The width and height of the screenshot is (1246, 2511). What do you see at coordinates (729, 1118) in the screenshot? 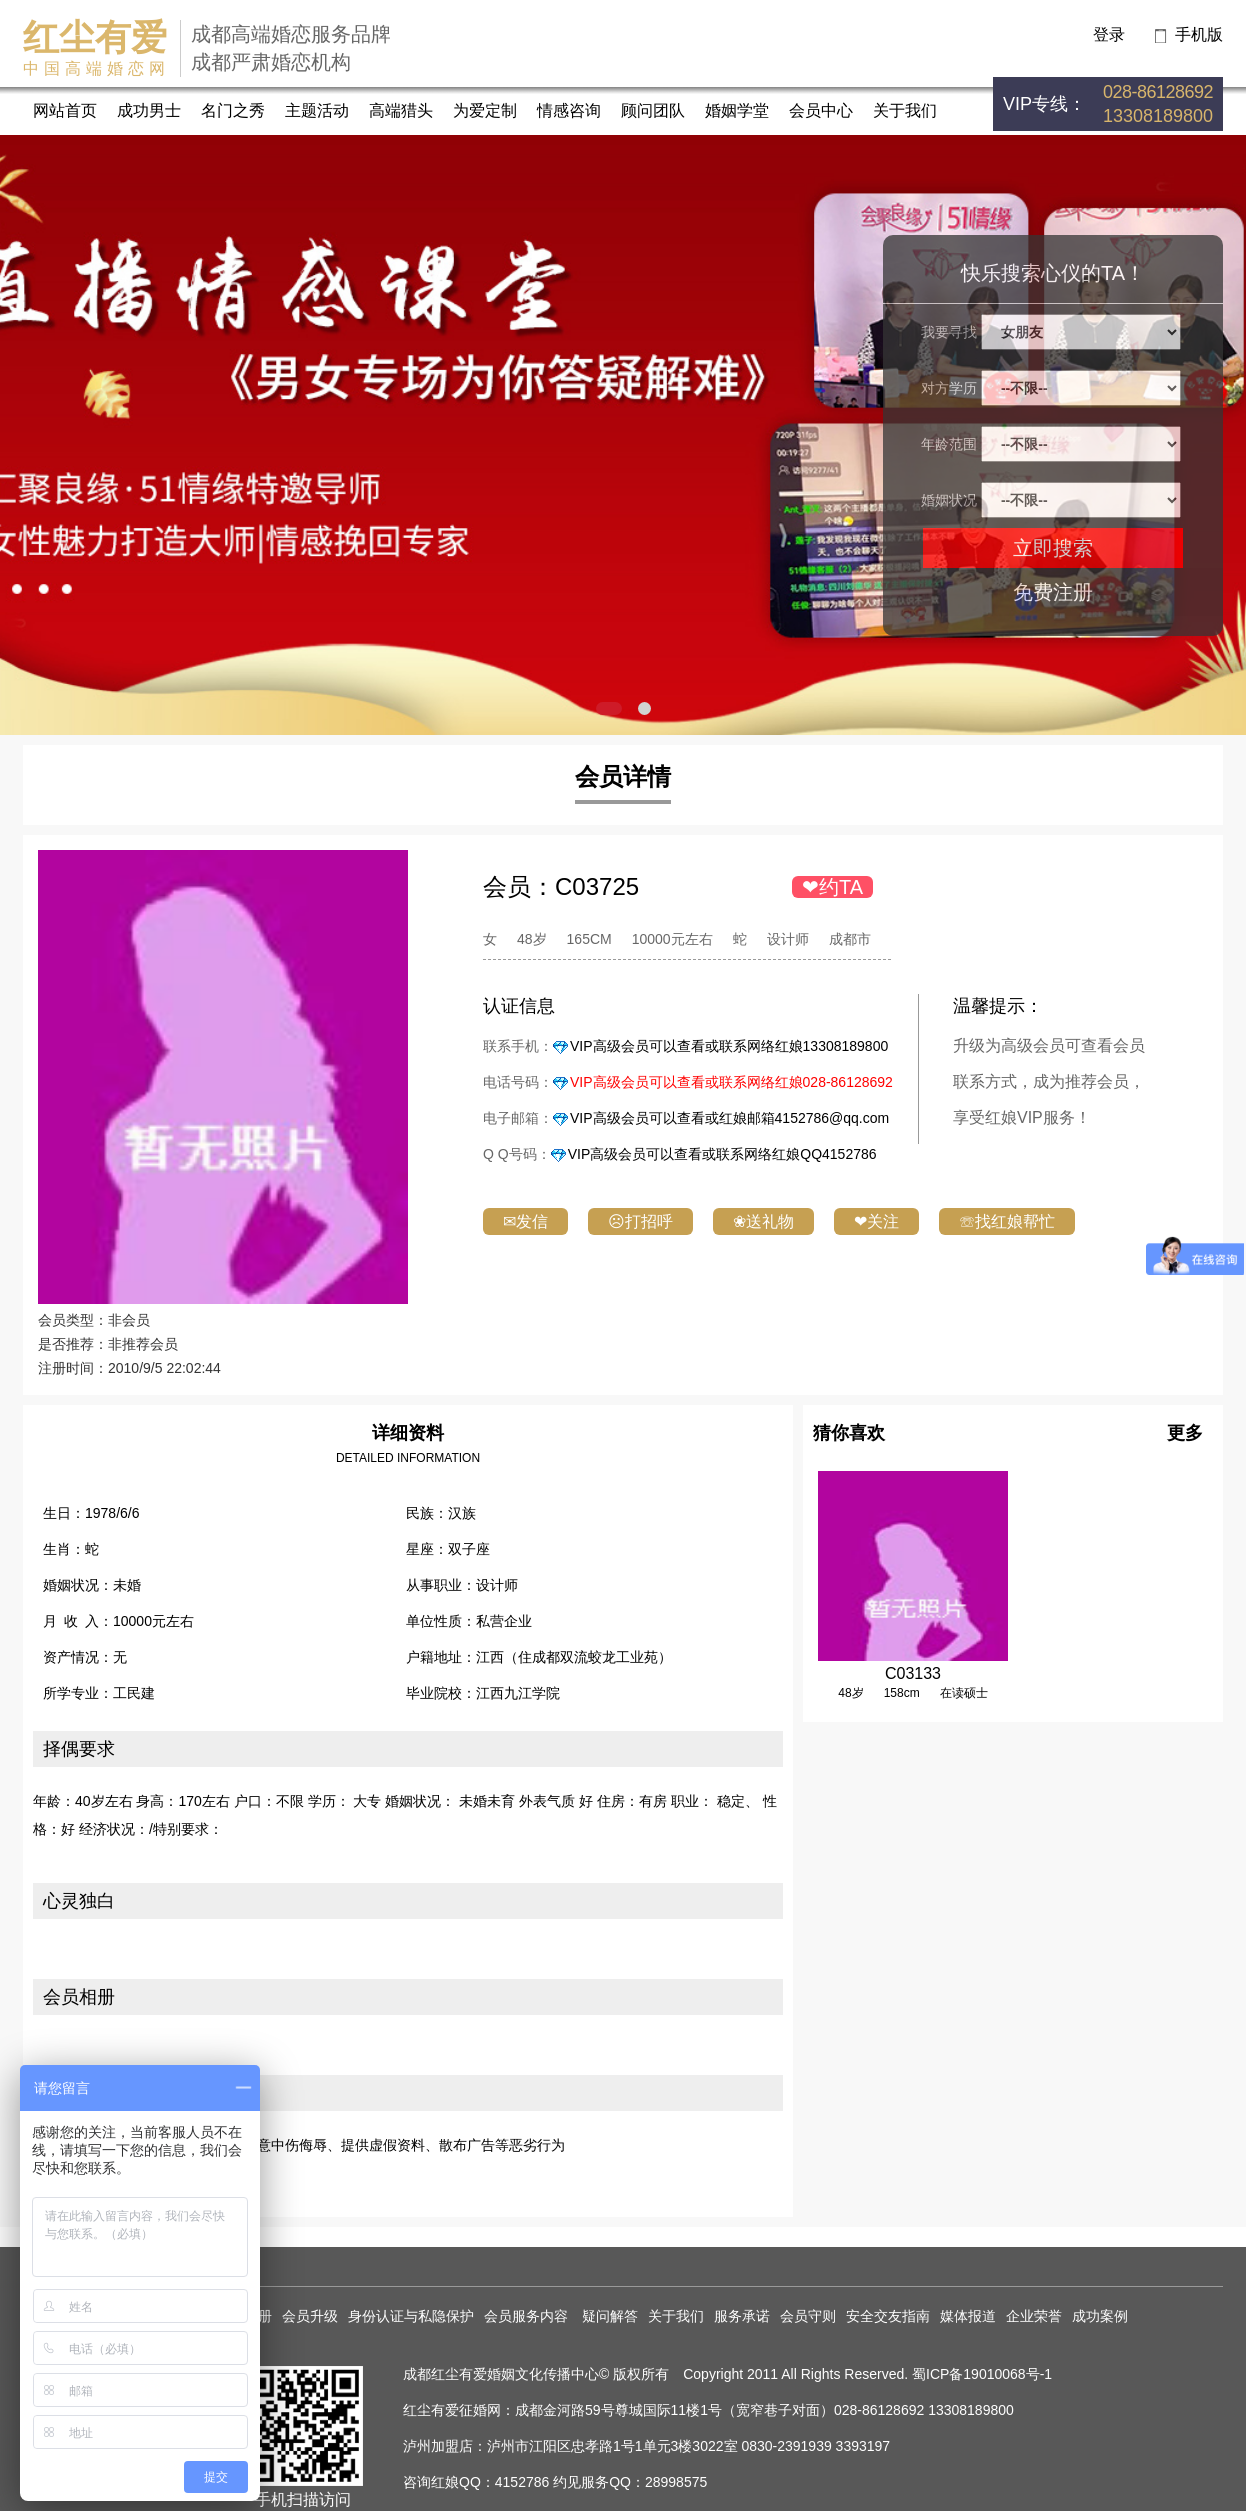
I see `VIP高级会员可以查看或红娘邮箱4152786@qq.com` at bounding box center [729, 1118].